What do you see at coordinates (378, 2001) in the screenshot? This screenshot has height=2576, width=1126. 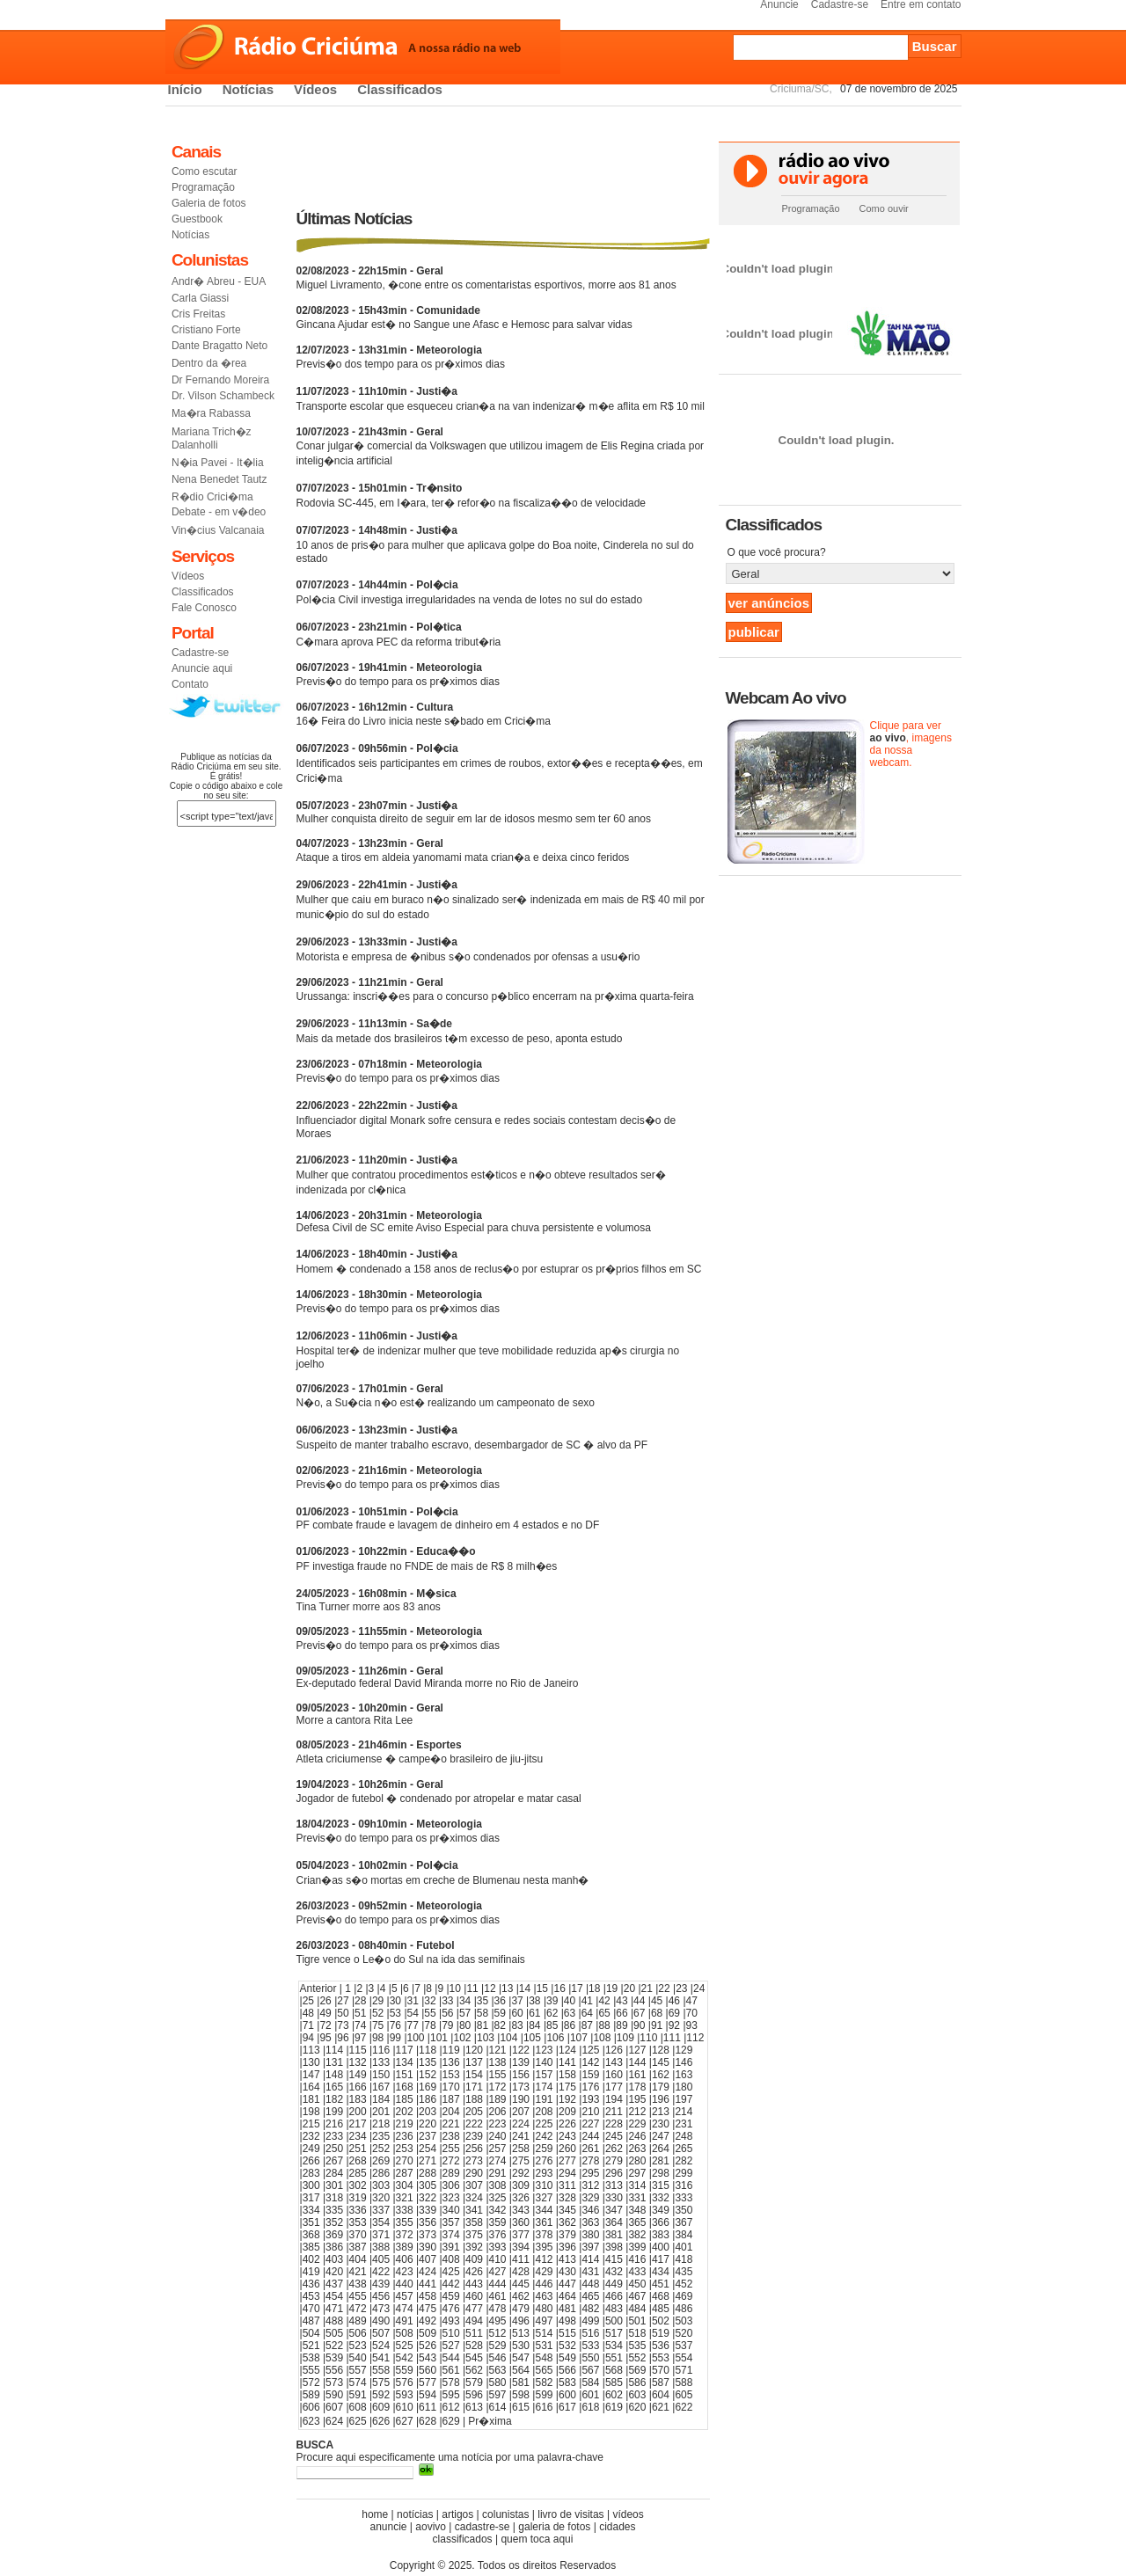 I see `29` at bounding box center [378, 2001].